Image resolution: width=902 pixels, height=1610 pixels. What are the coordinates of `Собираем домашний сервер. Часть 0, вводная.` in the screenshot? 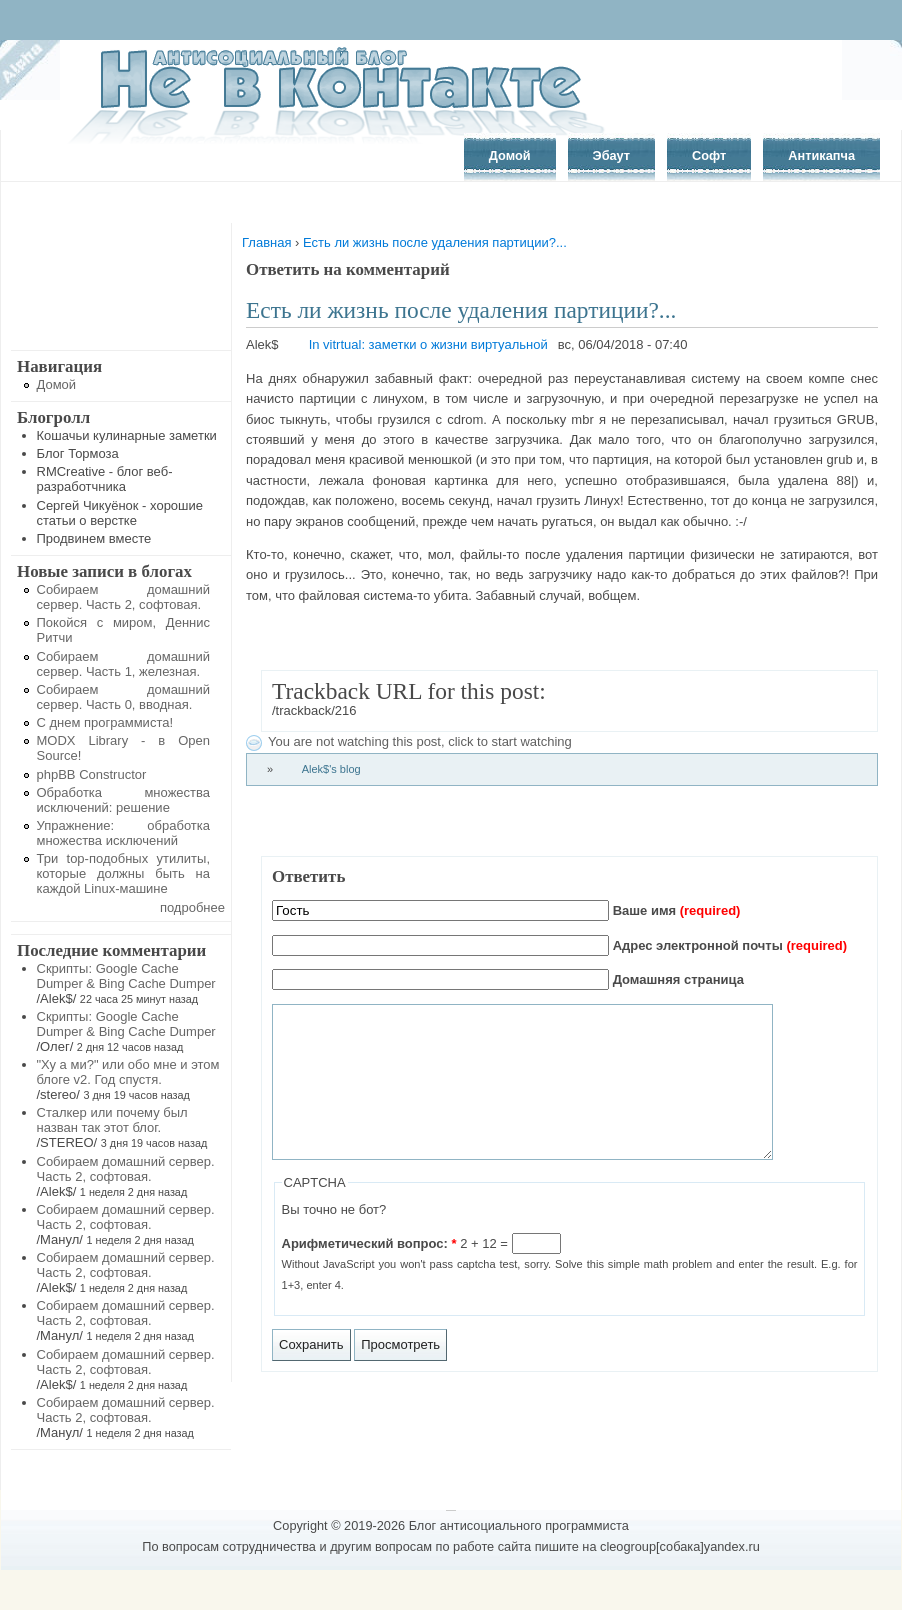 It's located at (124, 697).